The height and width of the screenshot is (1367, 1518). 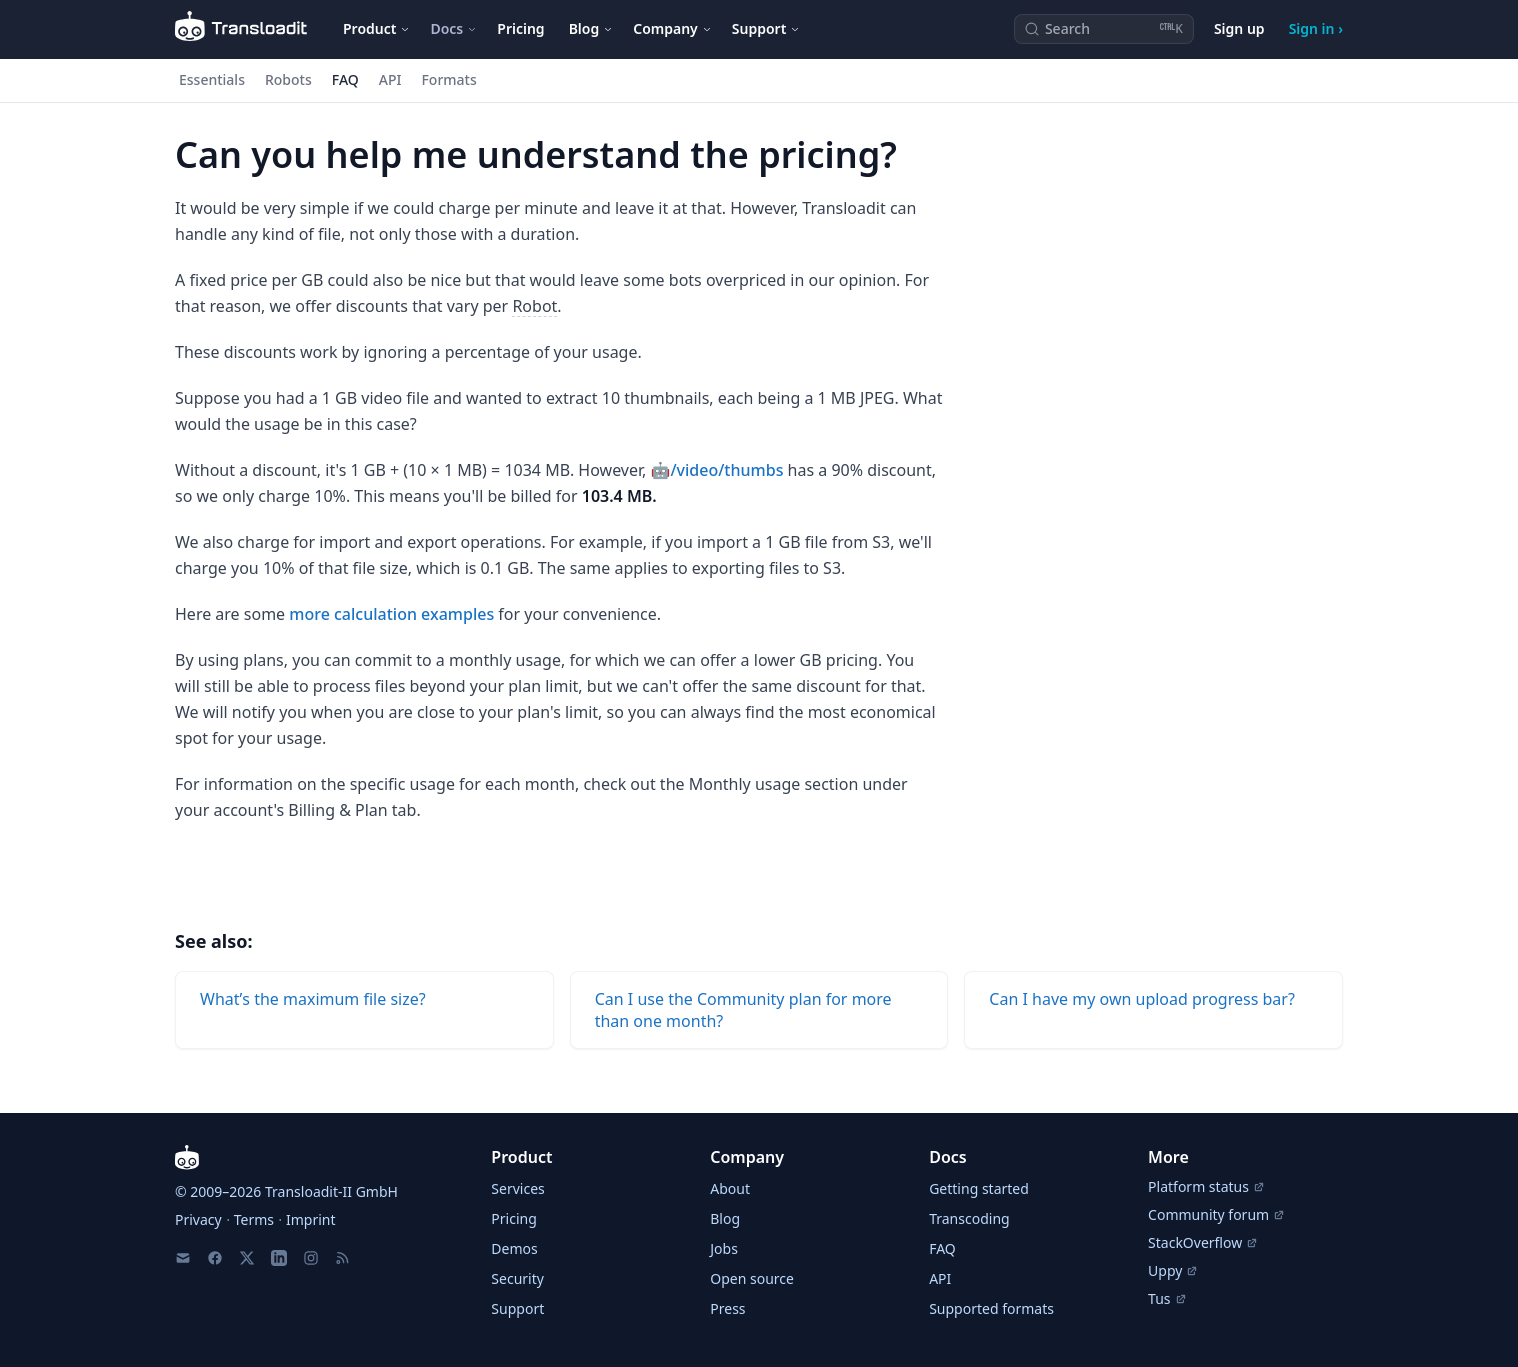 I want to click on Open source, so click(x=752, y=1278).